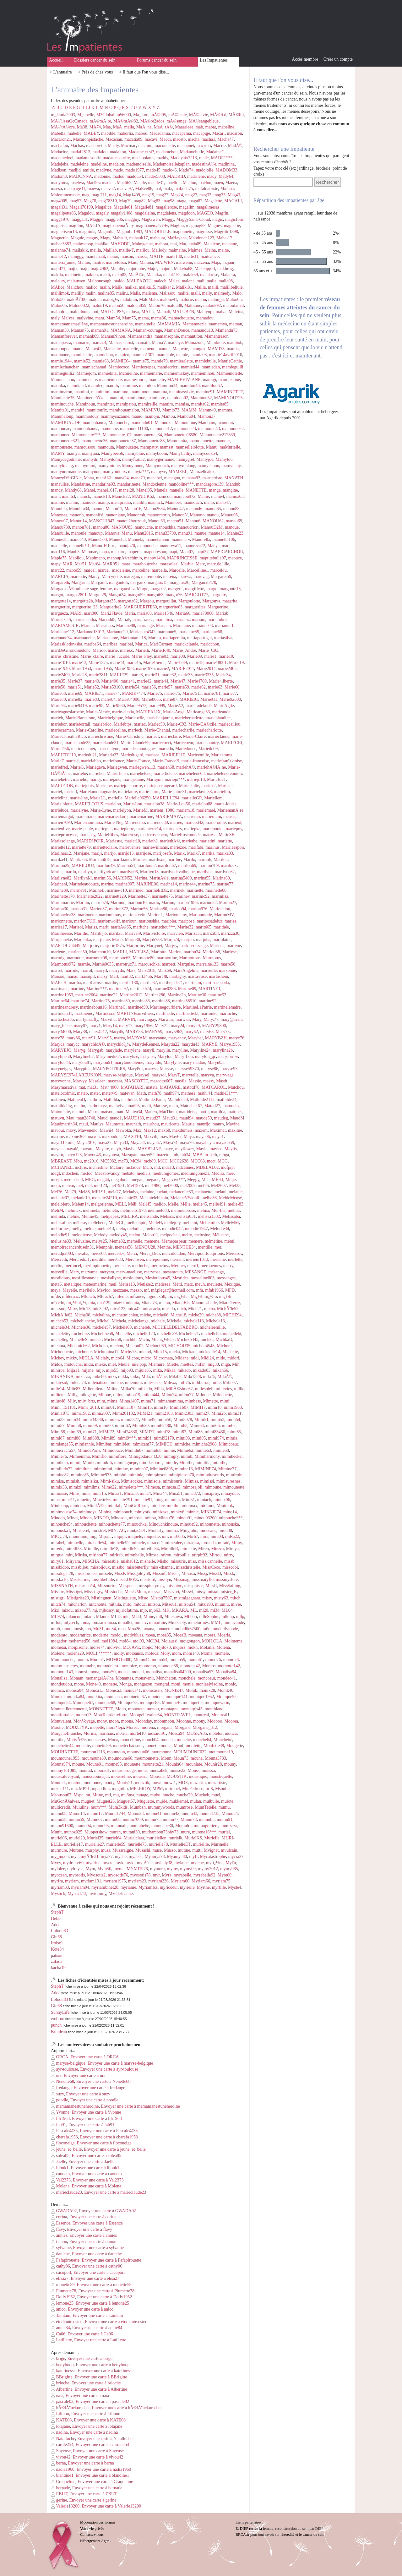 This screenshot has width=402, height=2576. I want to click on urs, so click(56, 2075).